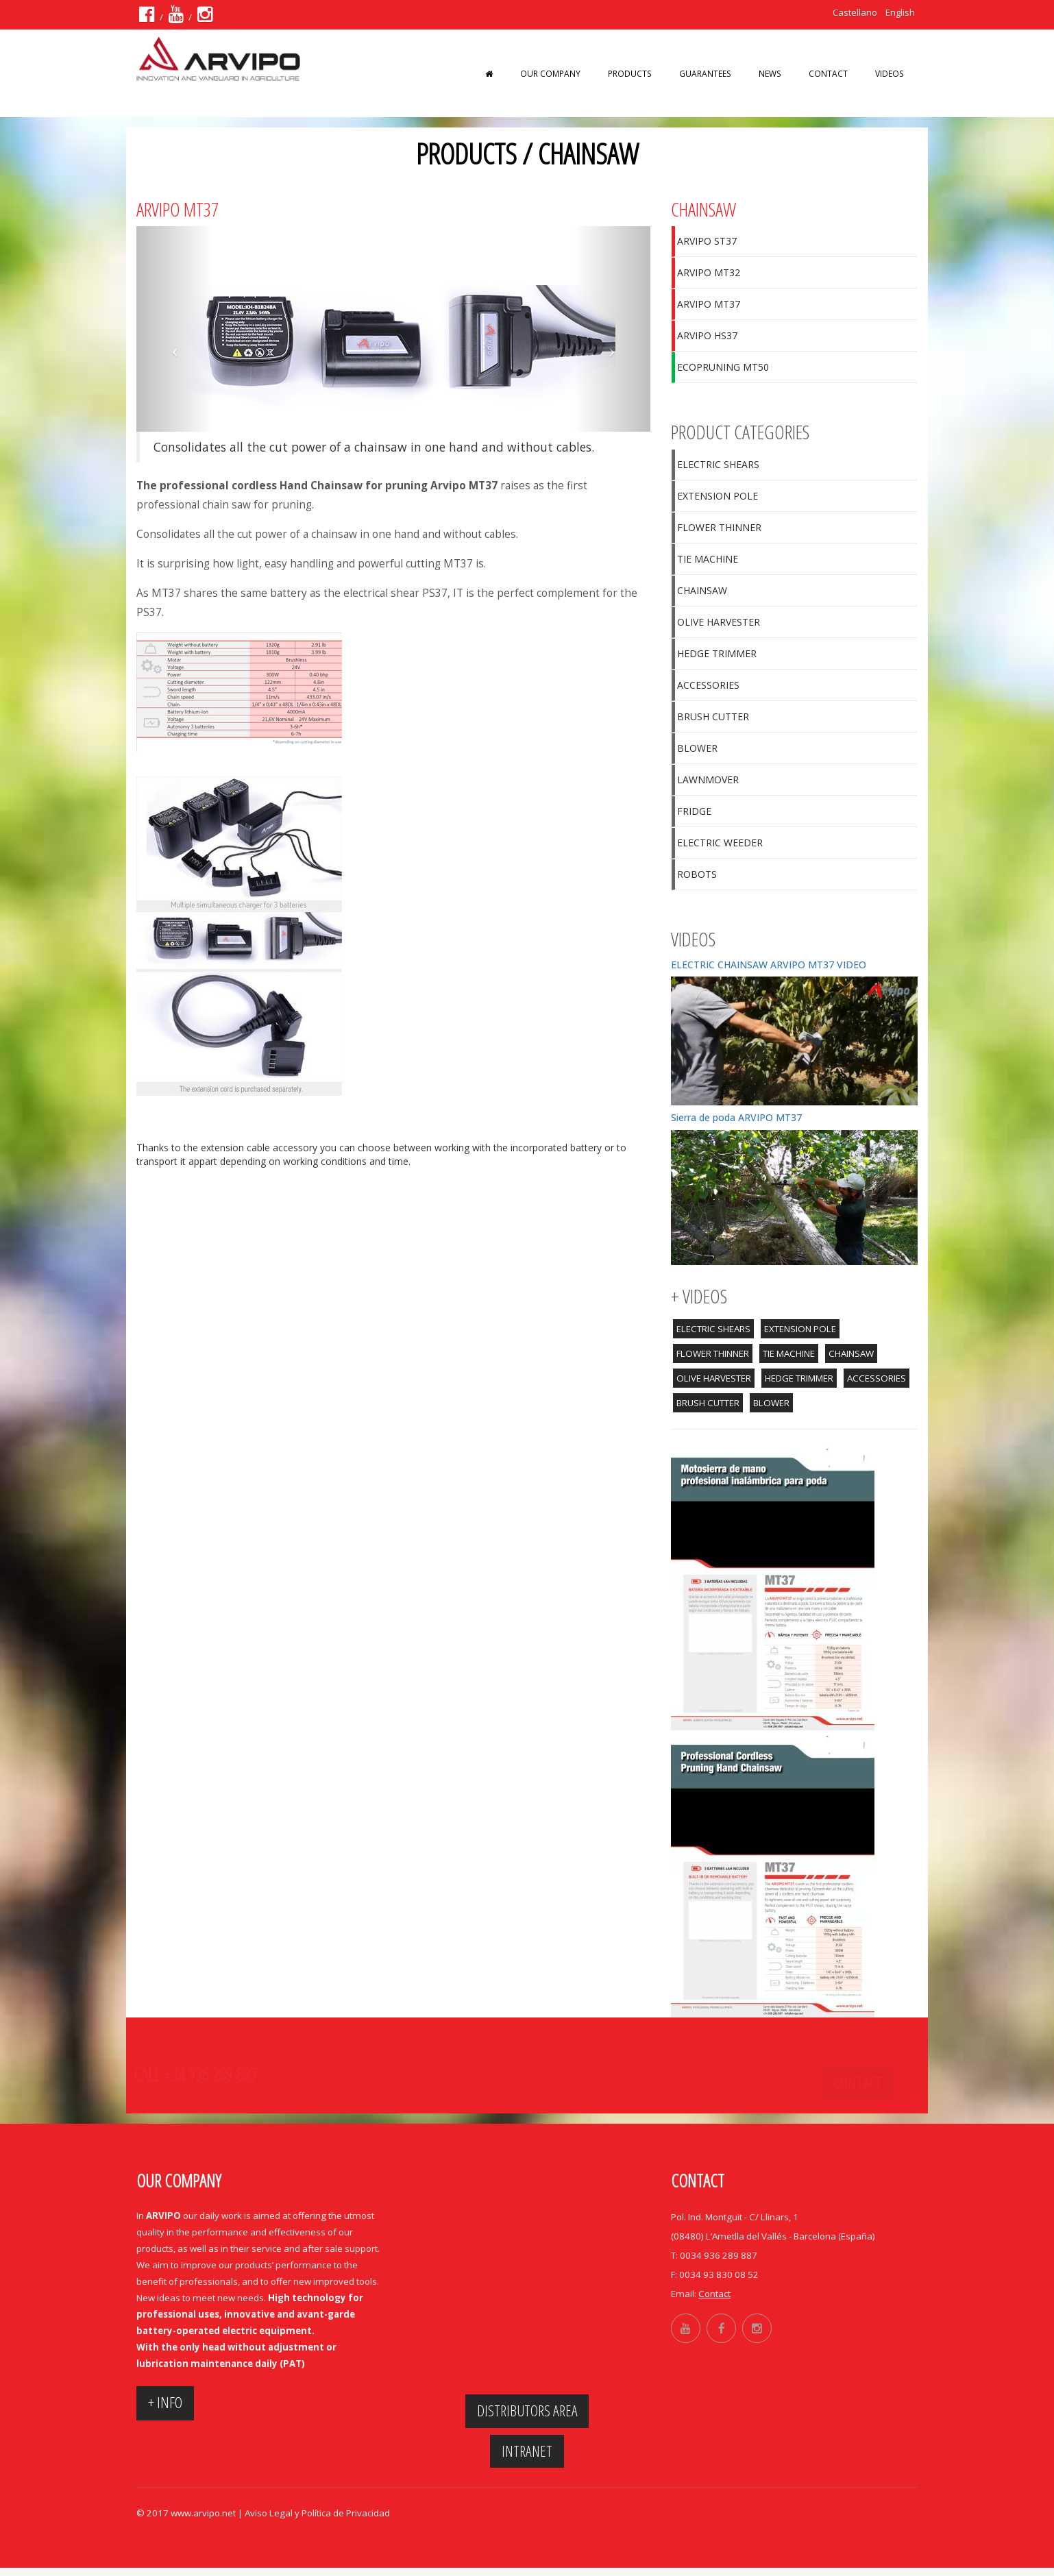 The image size is (1054, 2576). What do you see at coordinates (317, 2521) in the screenshot?
I see `Aviso Legal y Política de Privacidad` at bounding box center [317, 2521].